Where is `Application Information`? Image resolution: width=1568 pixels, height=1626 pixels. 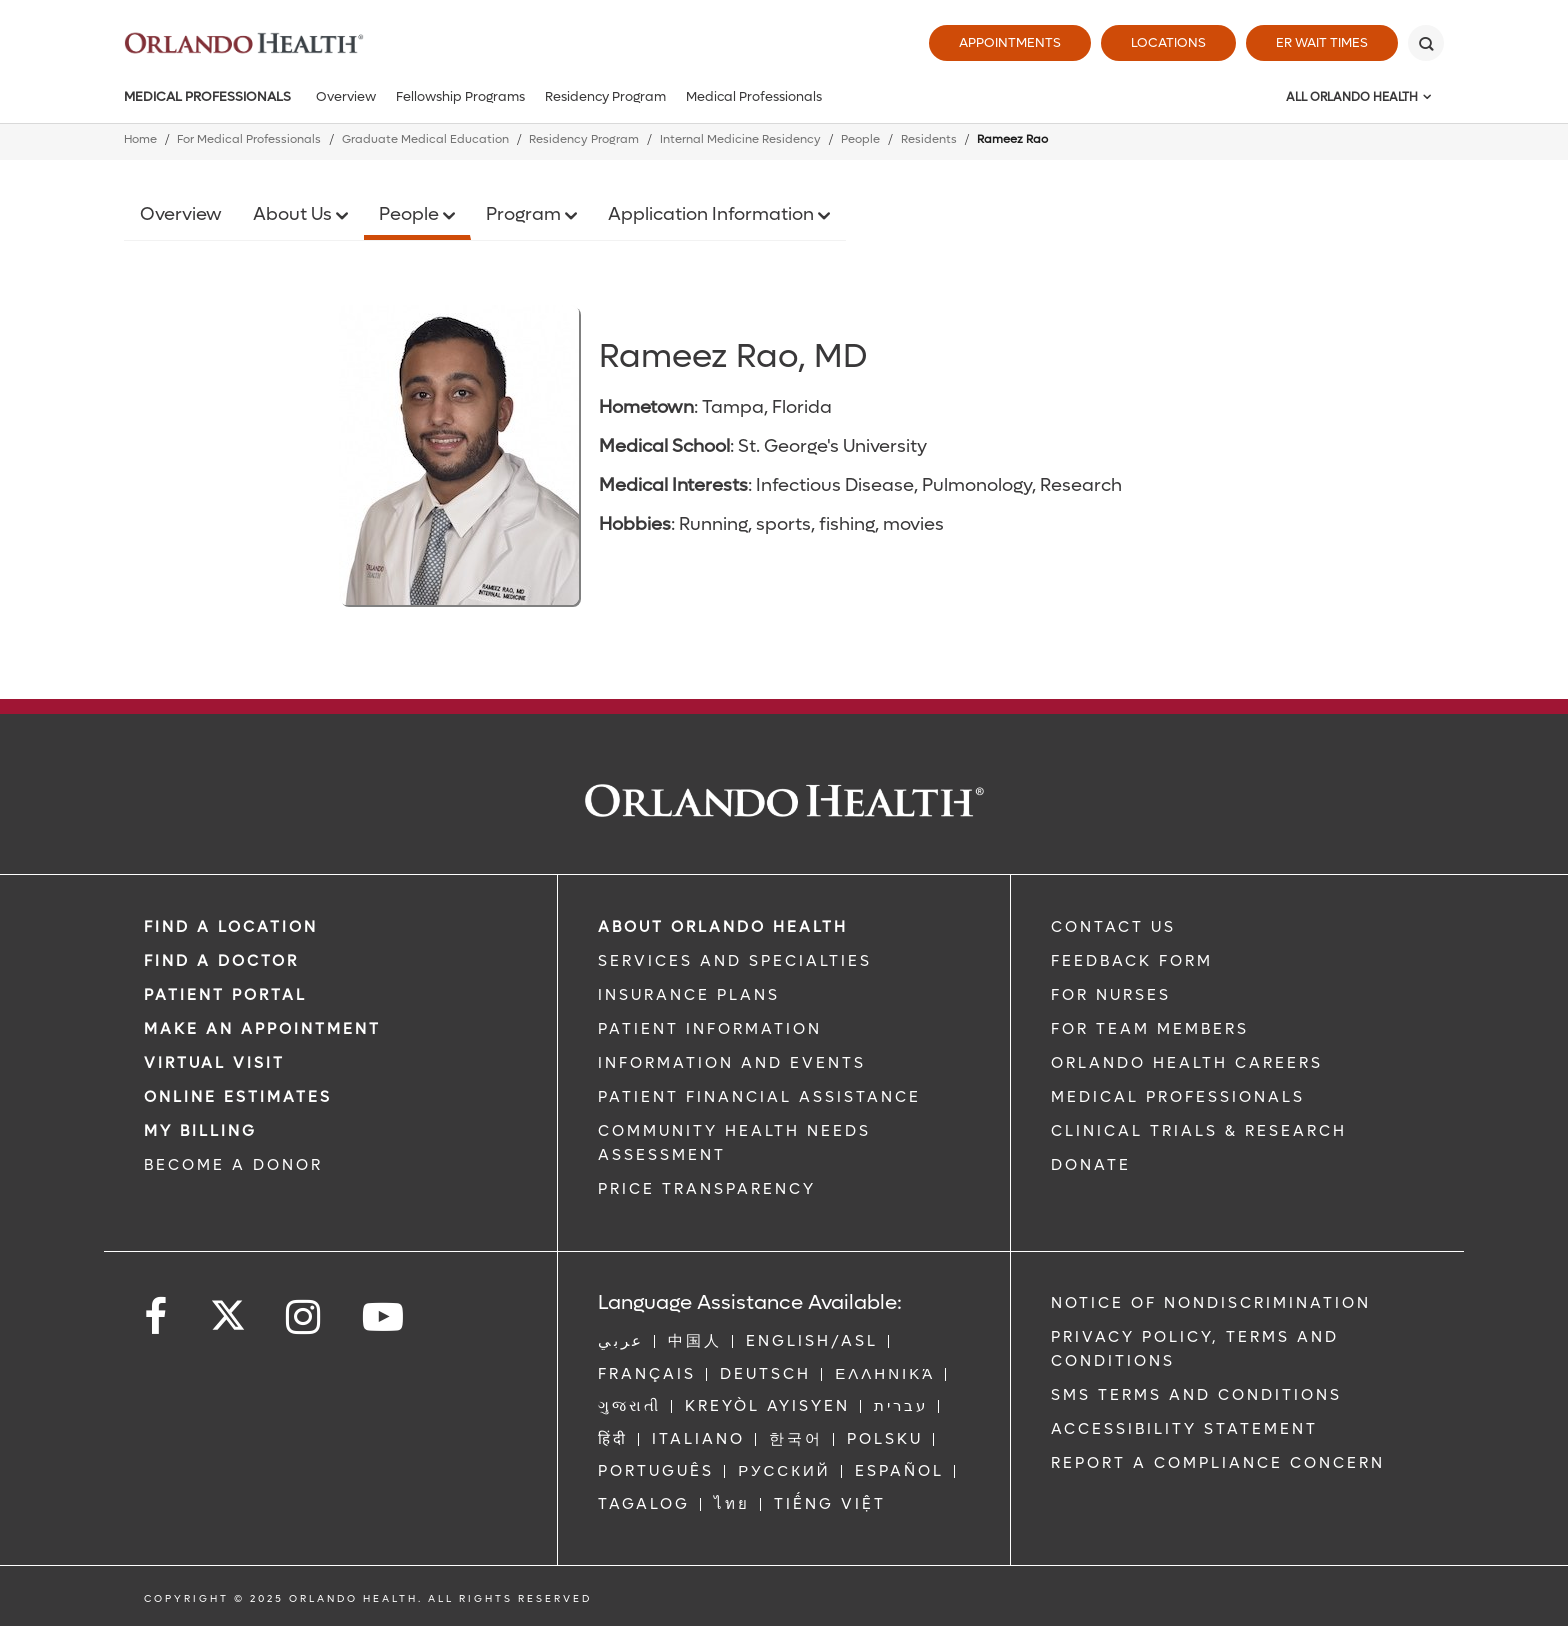
Application Information is located at coordinates (713, 214).